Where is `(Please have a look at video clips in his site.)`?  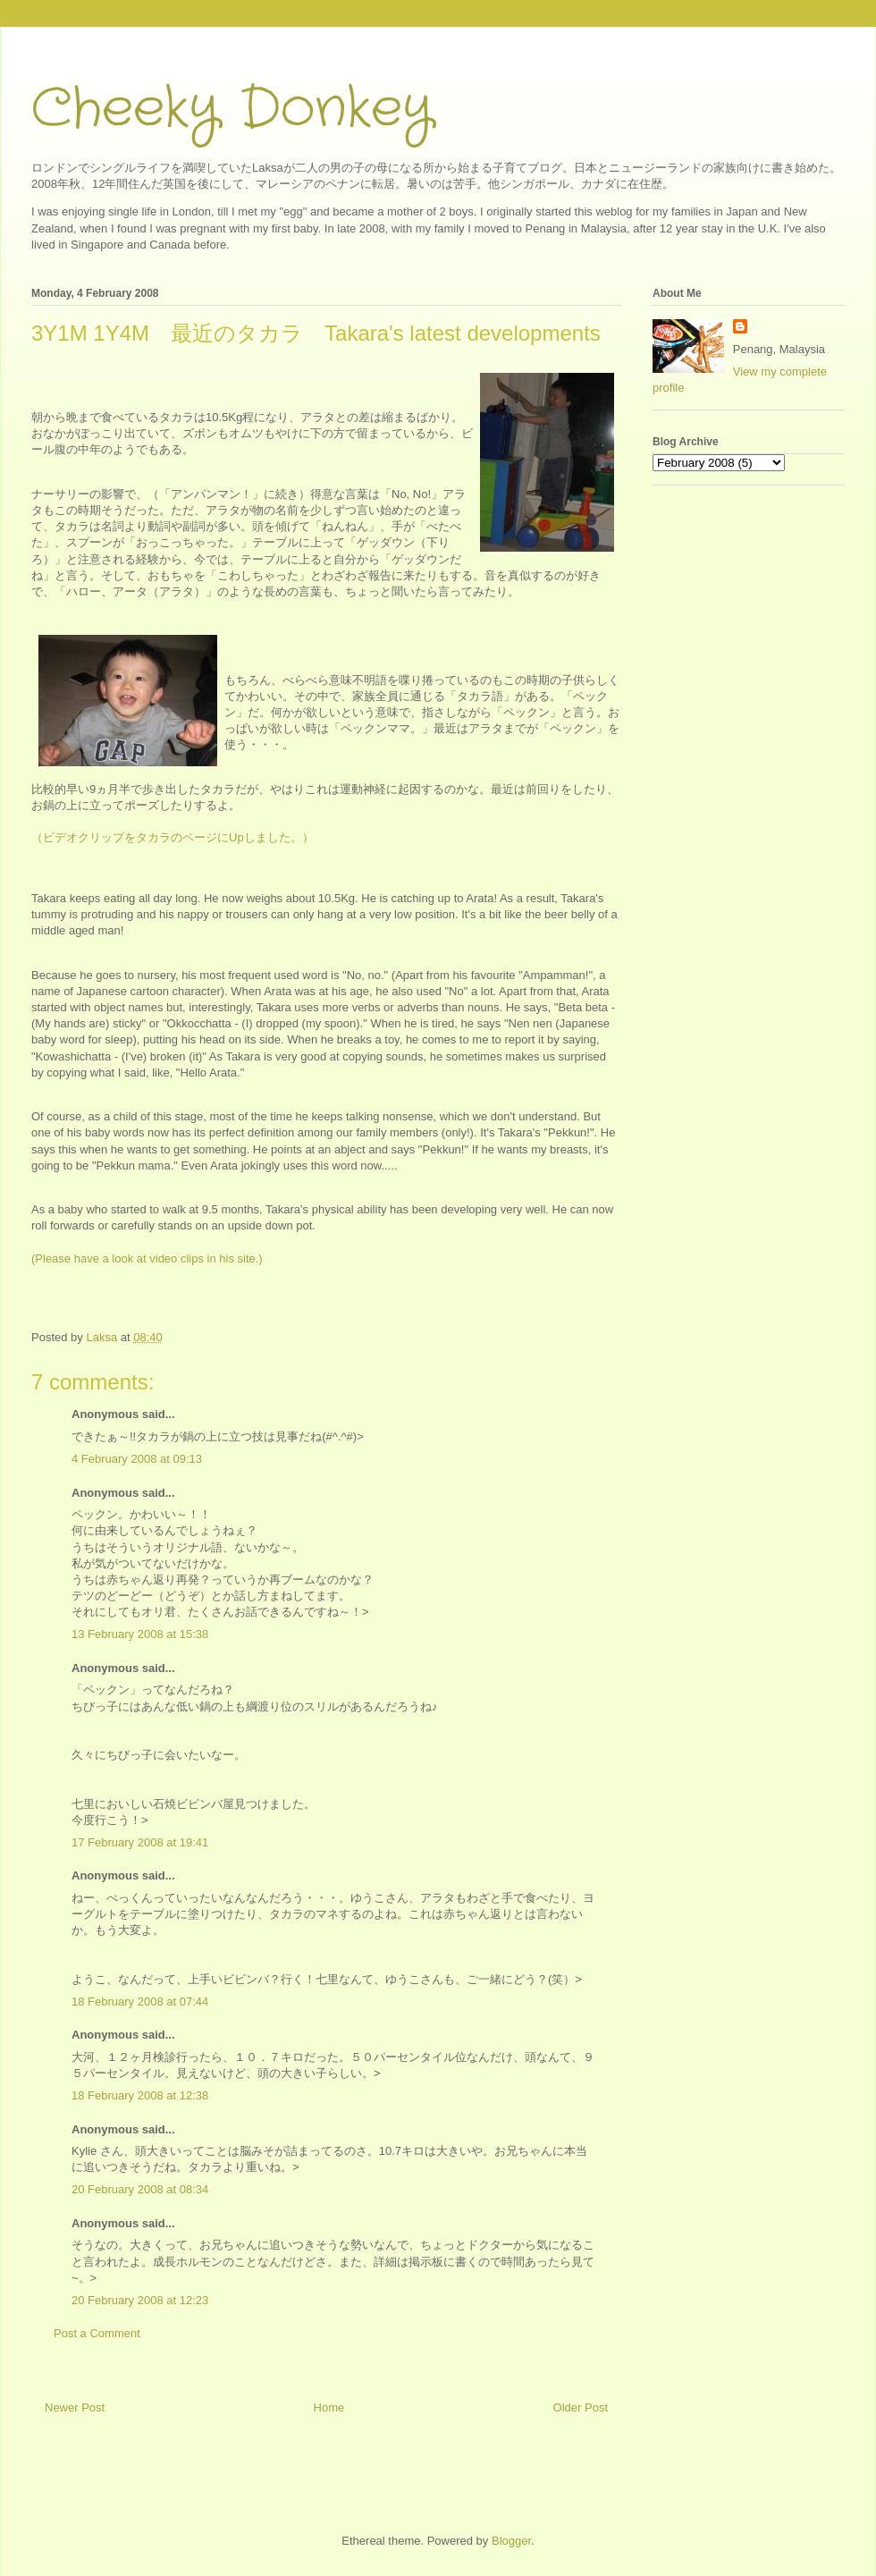 (Please have a look at video clips in his site.) is located at coordinates (147, 1258).